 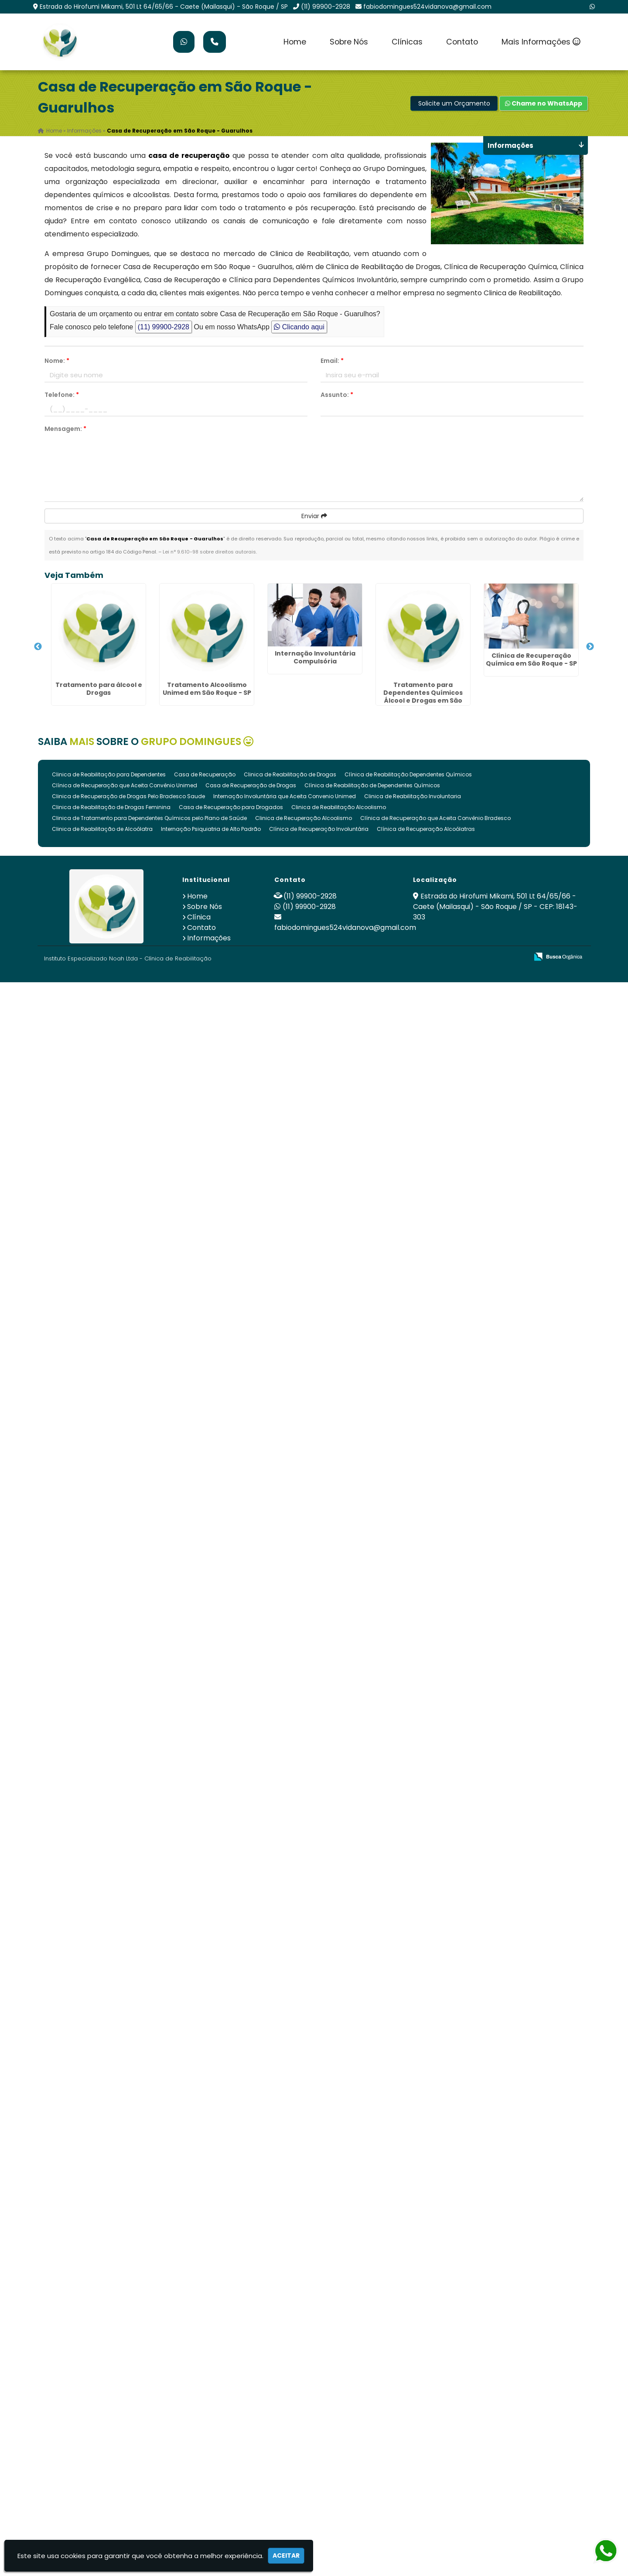 I want to click on Lei n° 9.610-98 sobre direitos autorais, so click(x=209, y=551).